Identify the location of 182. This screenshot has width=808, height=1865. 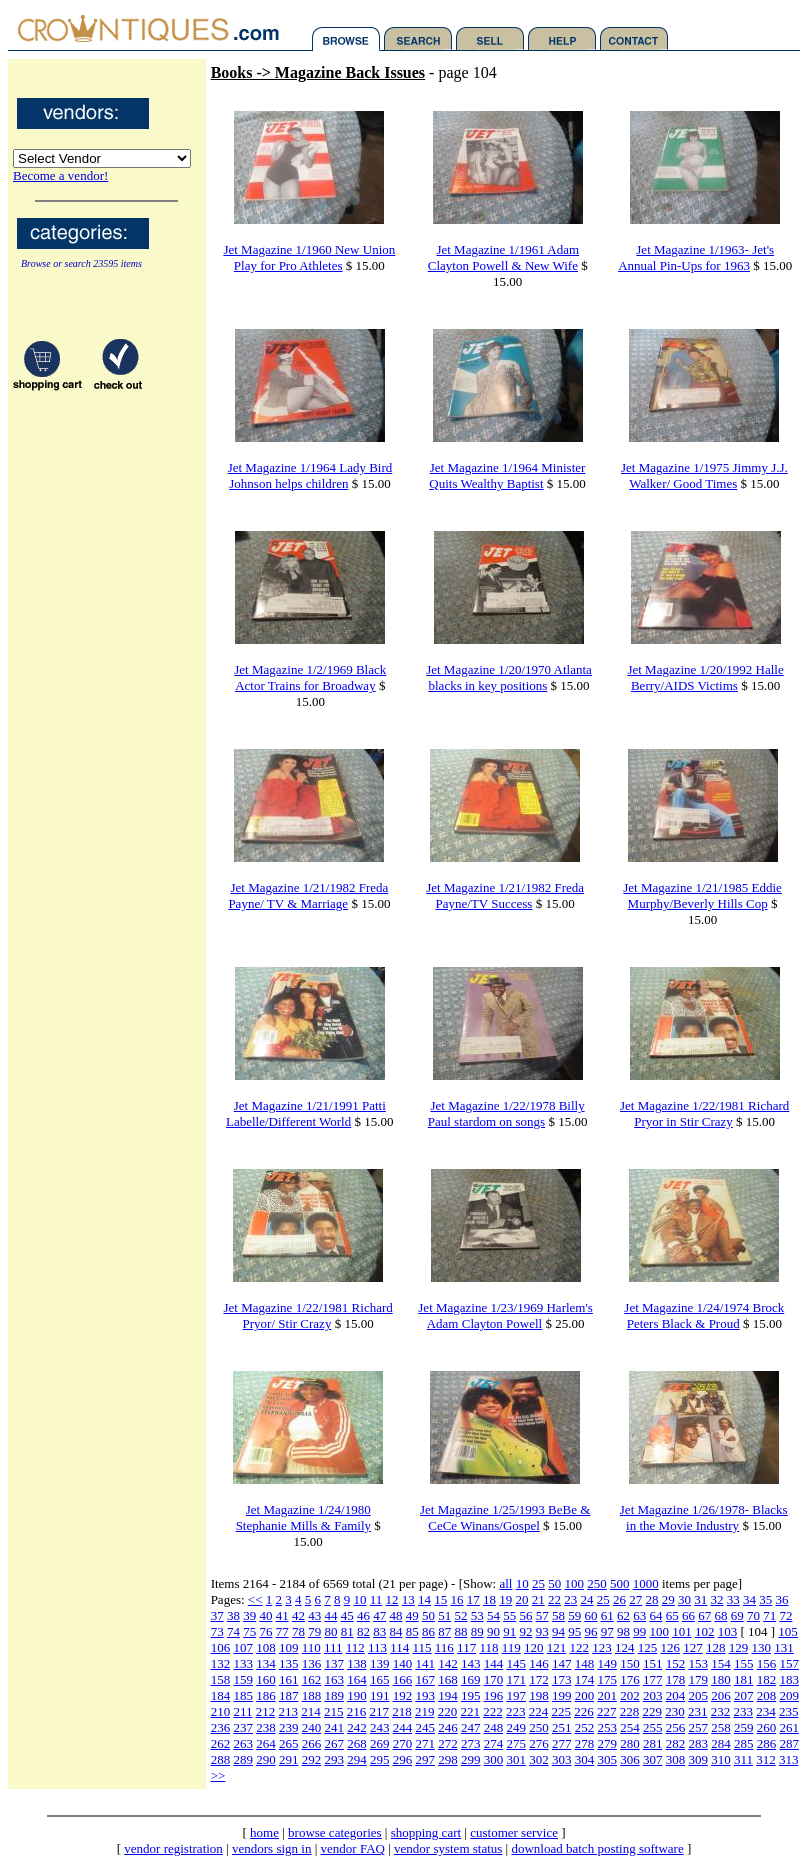
(767, 1679).